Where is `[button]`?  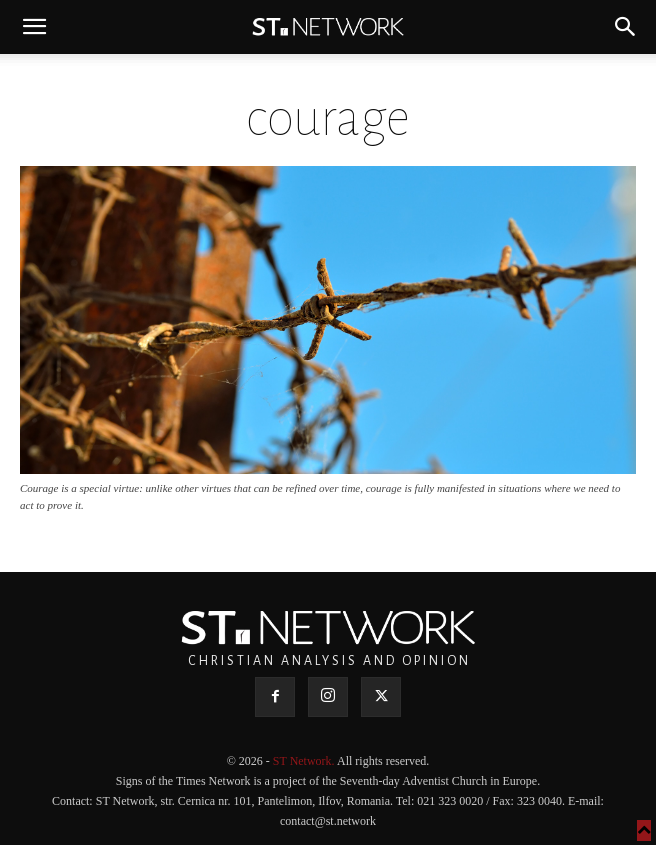 [button] is located at coordinates (34, 27).